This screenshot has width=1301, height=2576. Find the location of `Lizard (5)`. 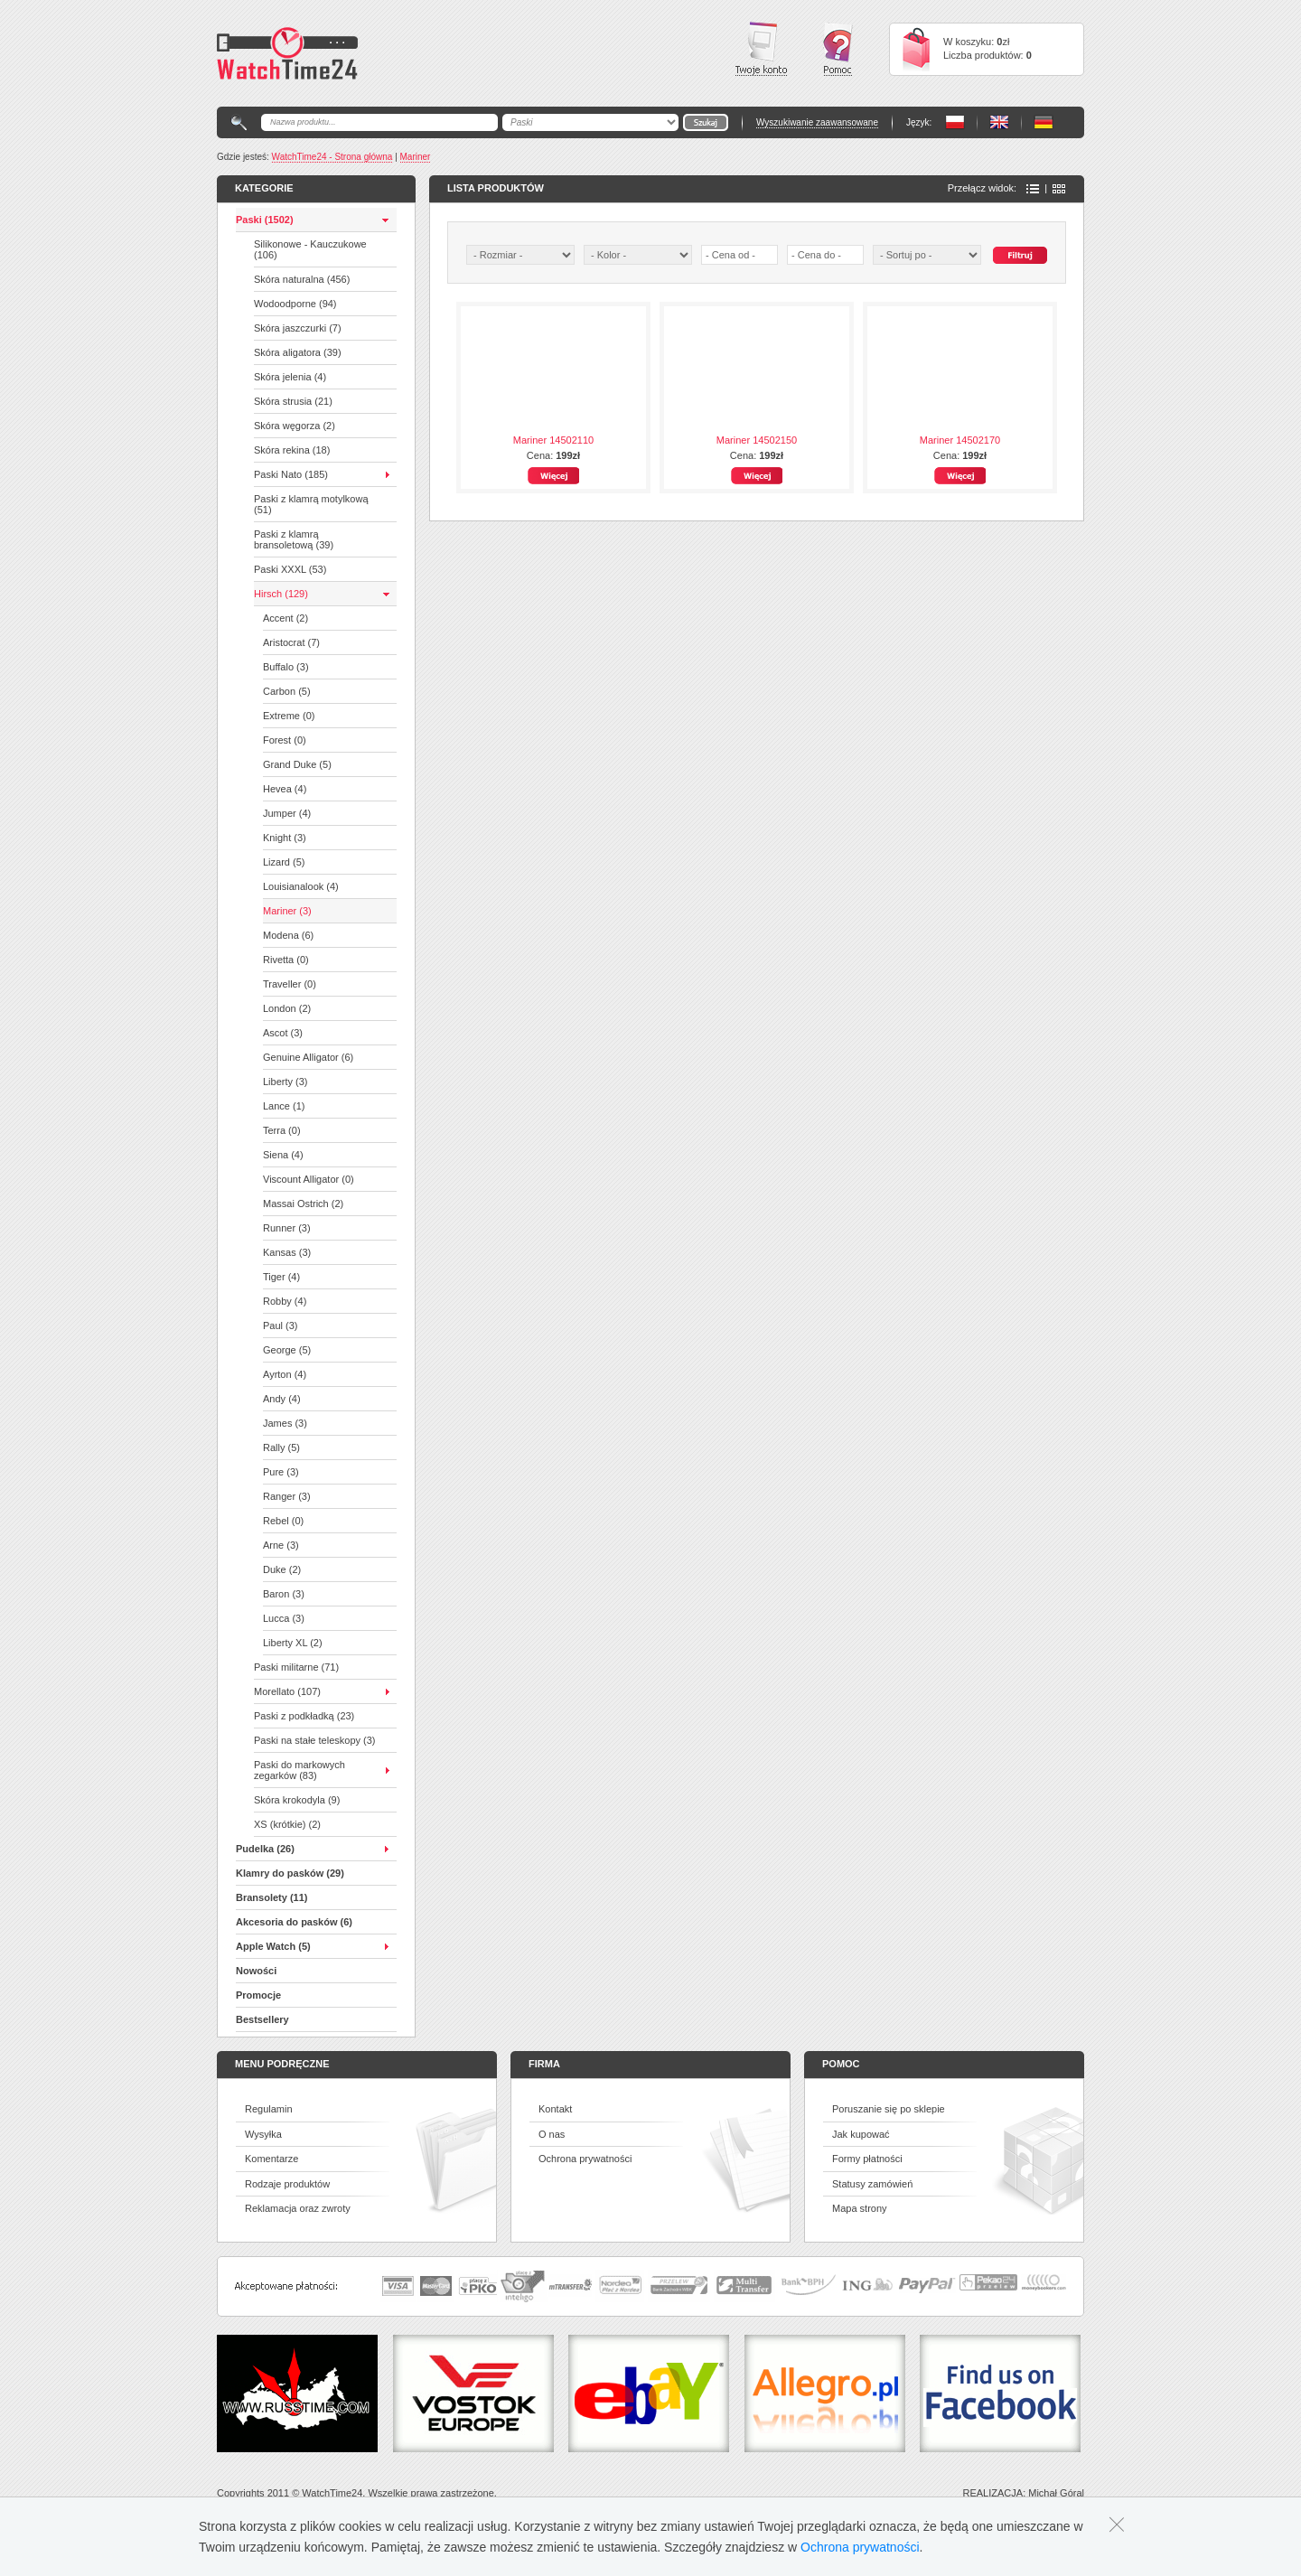

Lizard (5) is located at coordinates (283, 862).